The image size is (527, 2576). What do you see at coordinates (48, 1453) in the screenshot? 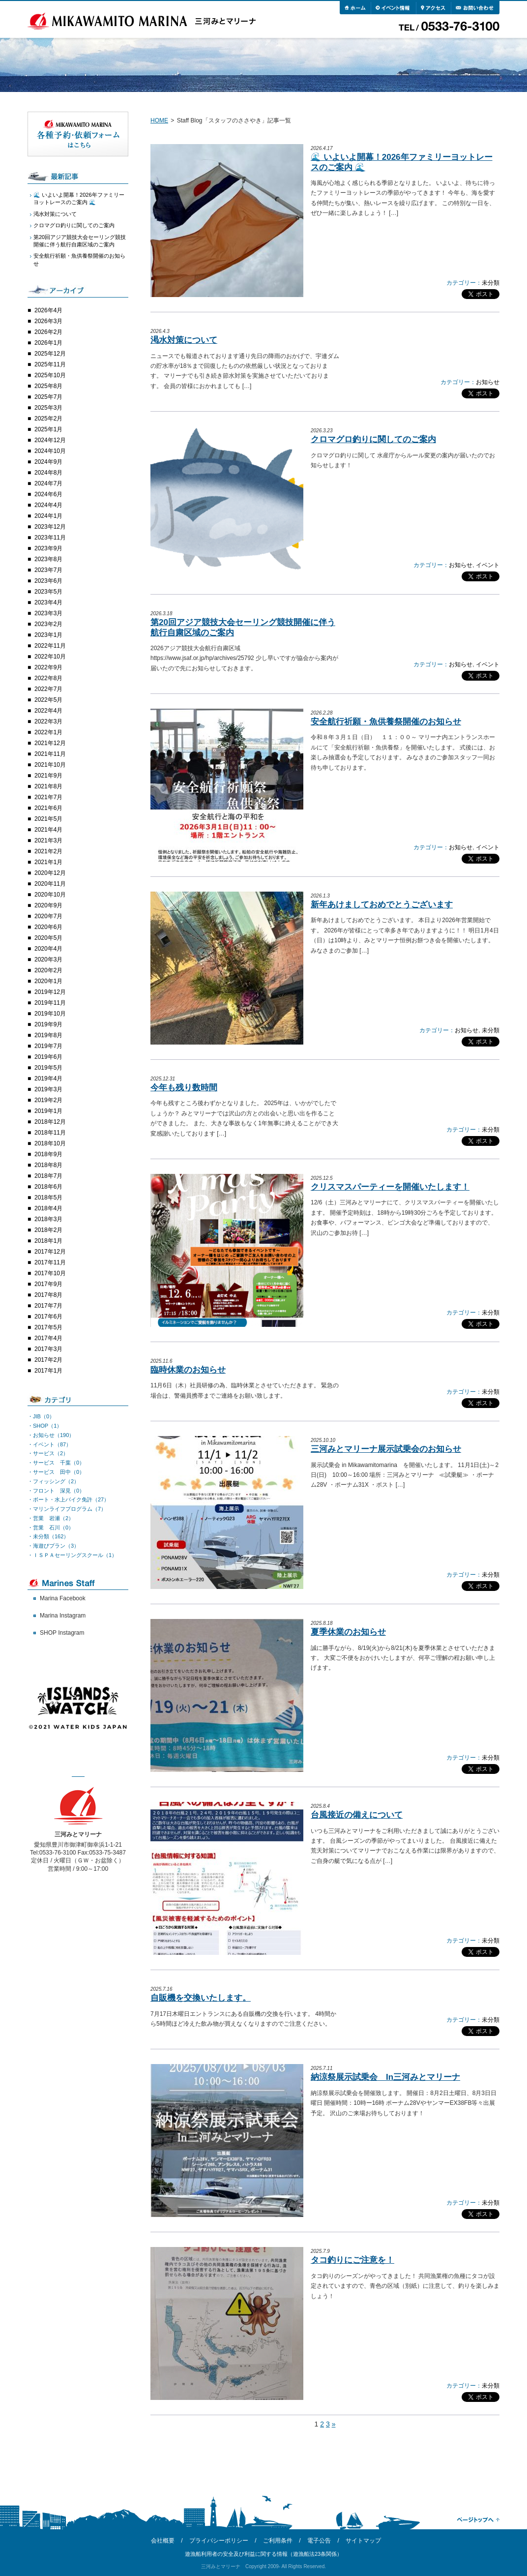
I see `・サービス（2）` at bounding box center [48, 1453].